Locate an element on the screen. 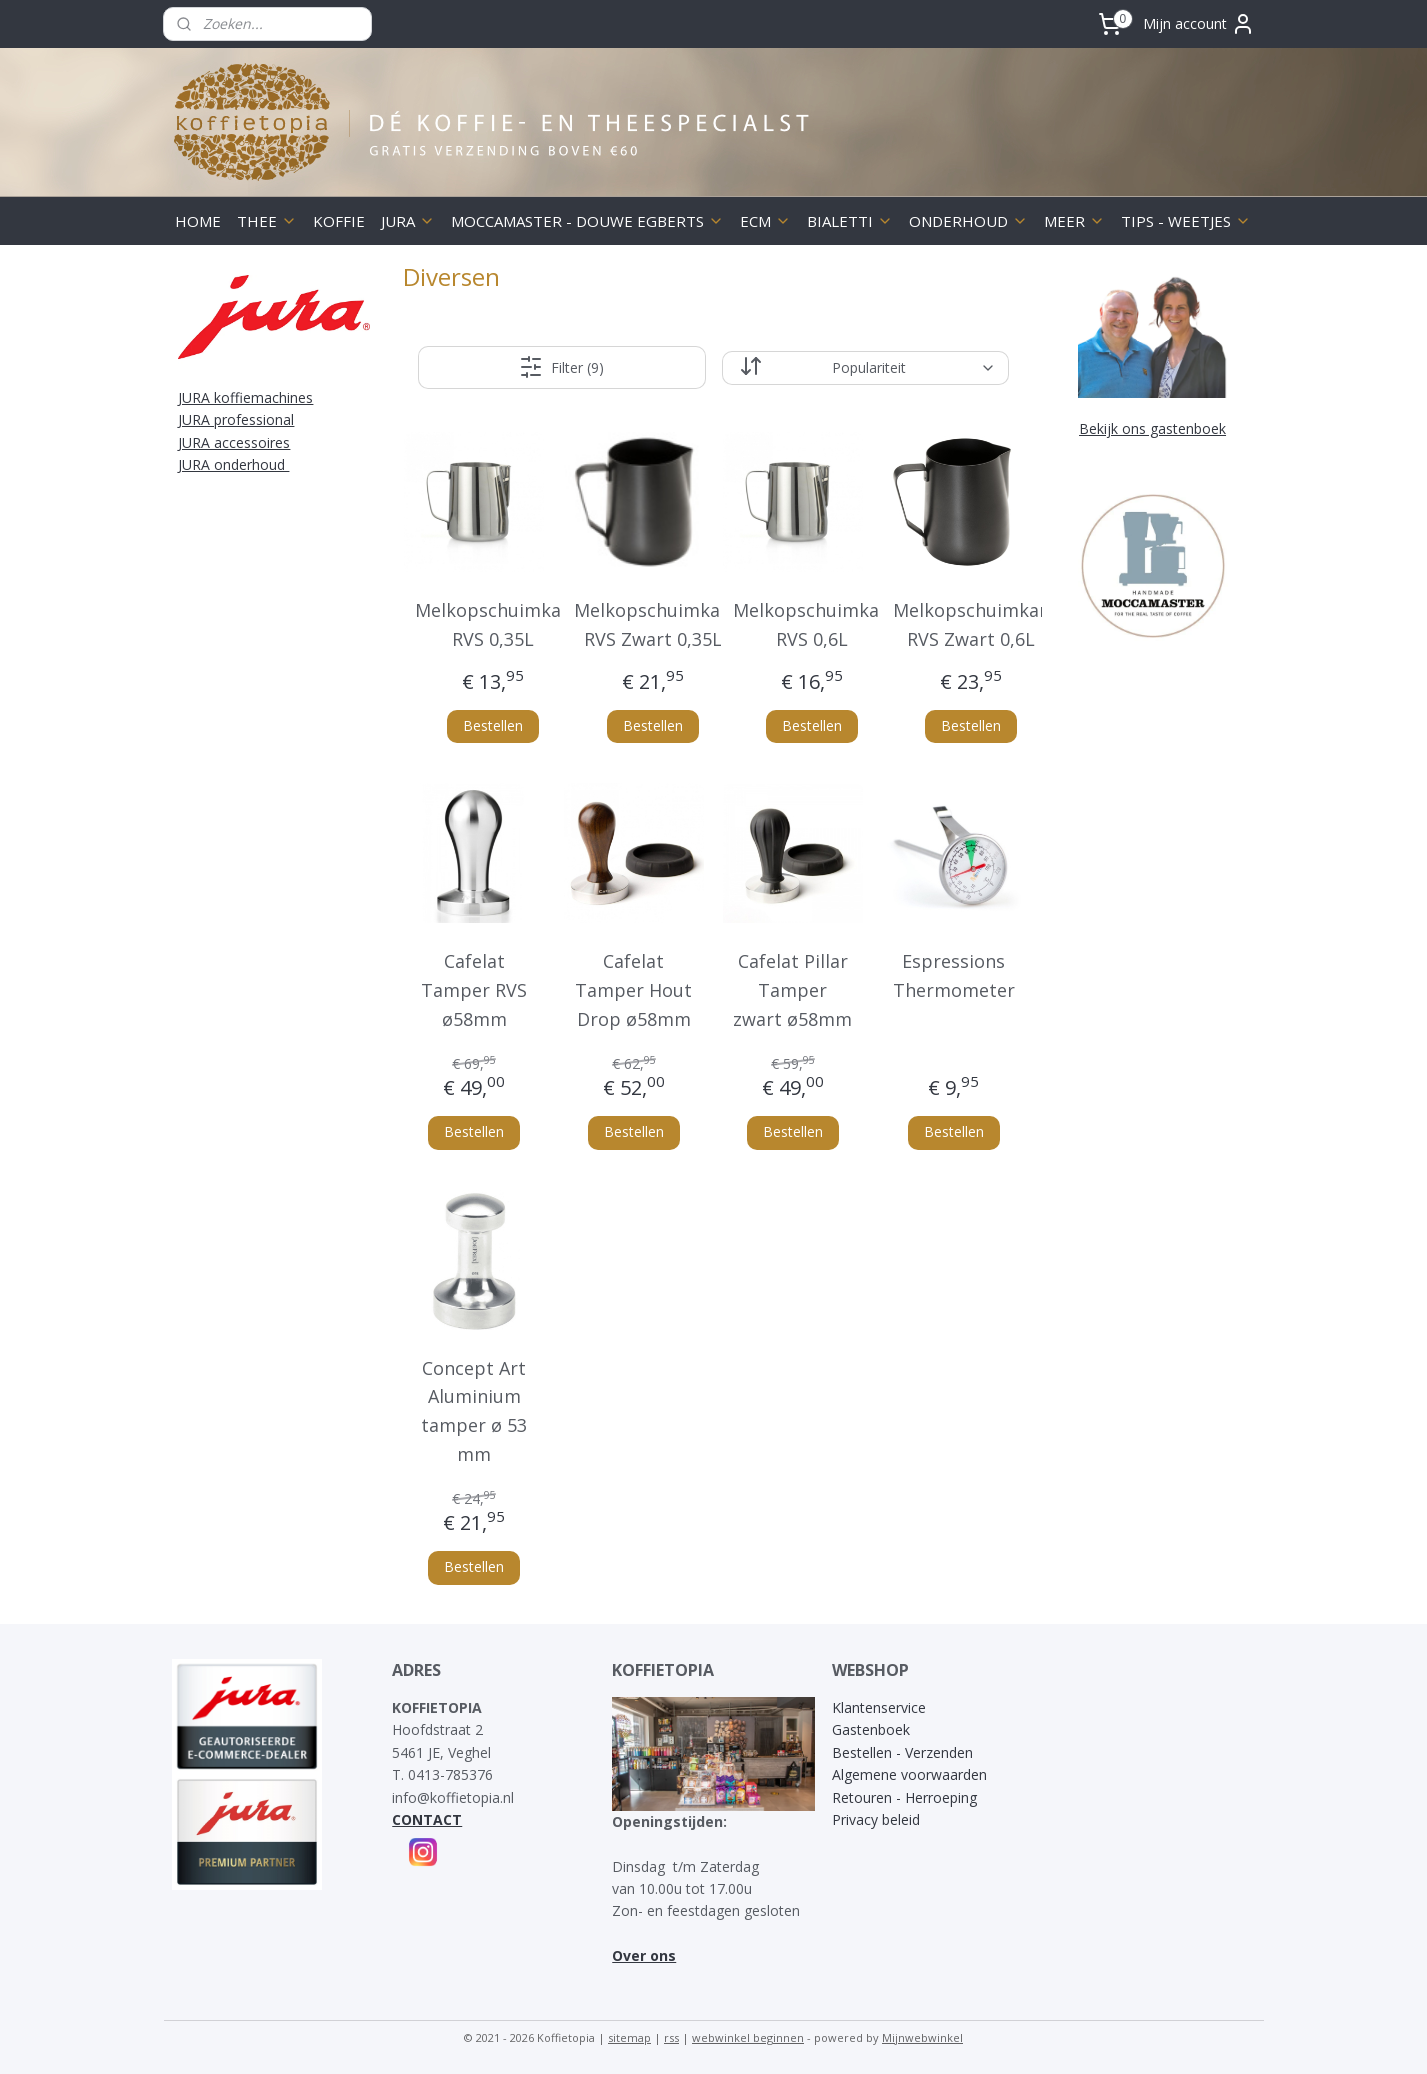  ONDERHOUD is located at coordinates (968, 221).